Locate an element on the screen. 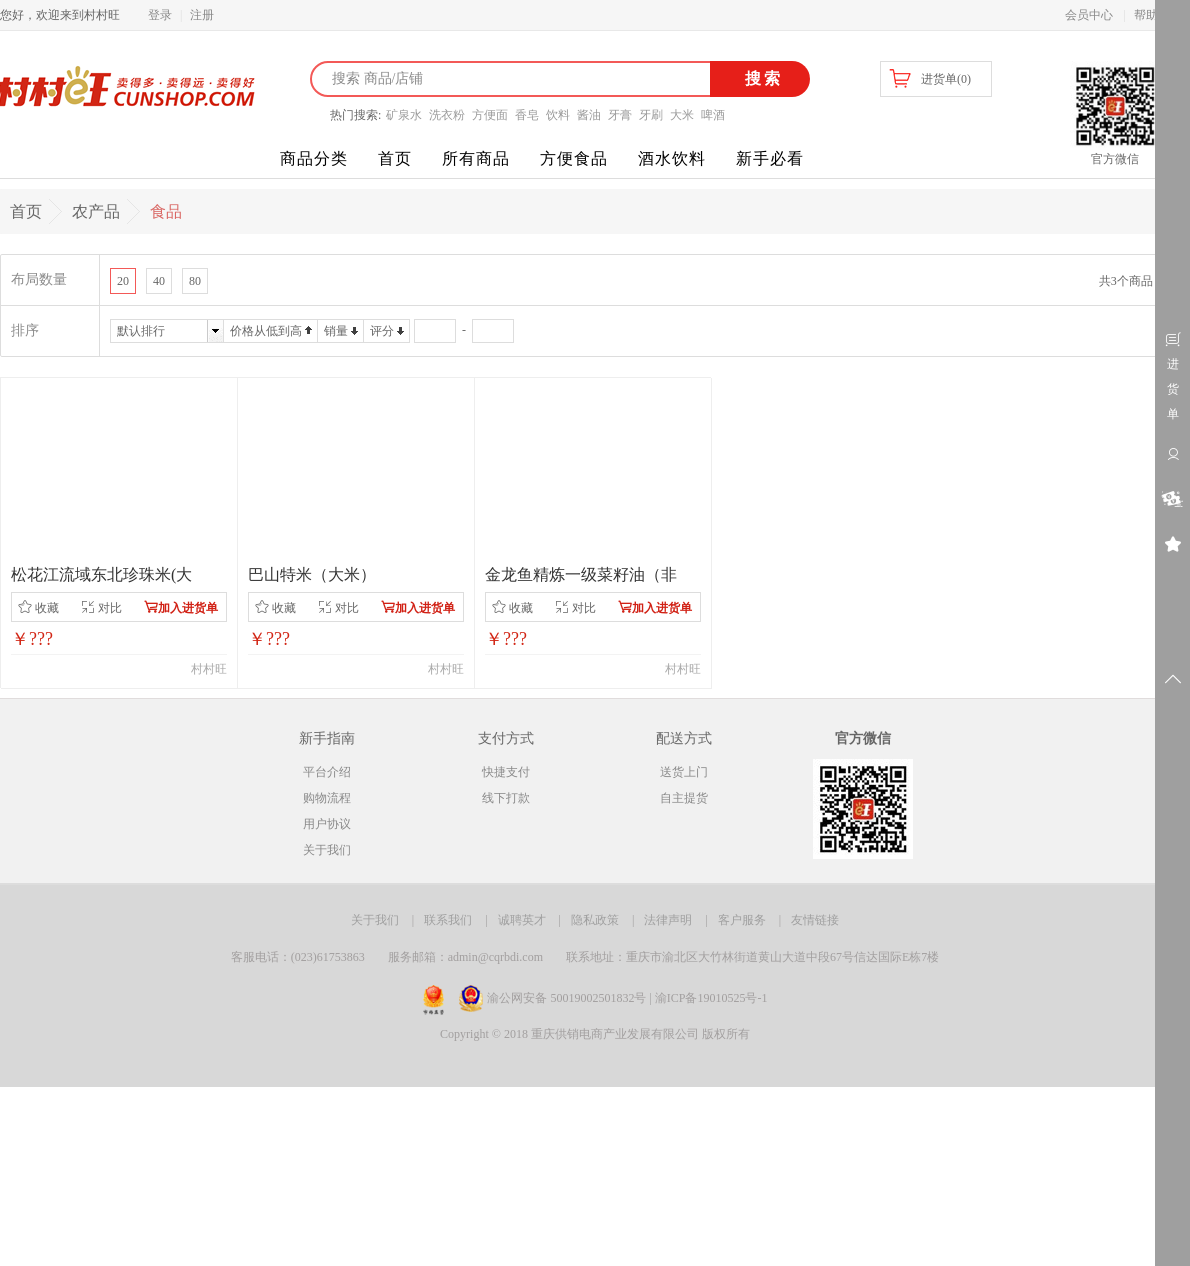 Image resolution: width=1190 pixels, height=1266 pixels. 搜索 is located at coordinates (760, 78).